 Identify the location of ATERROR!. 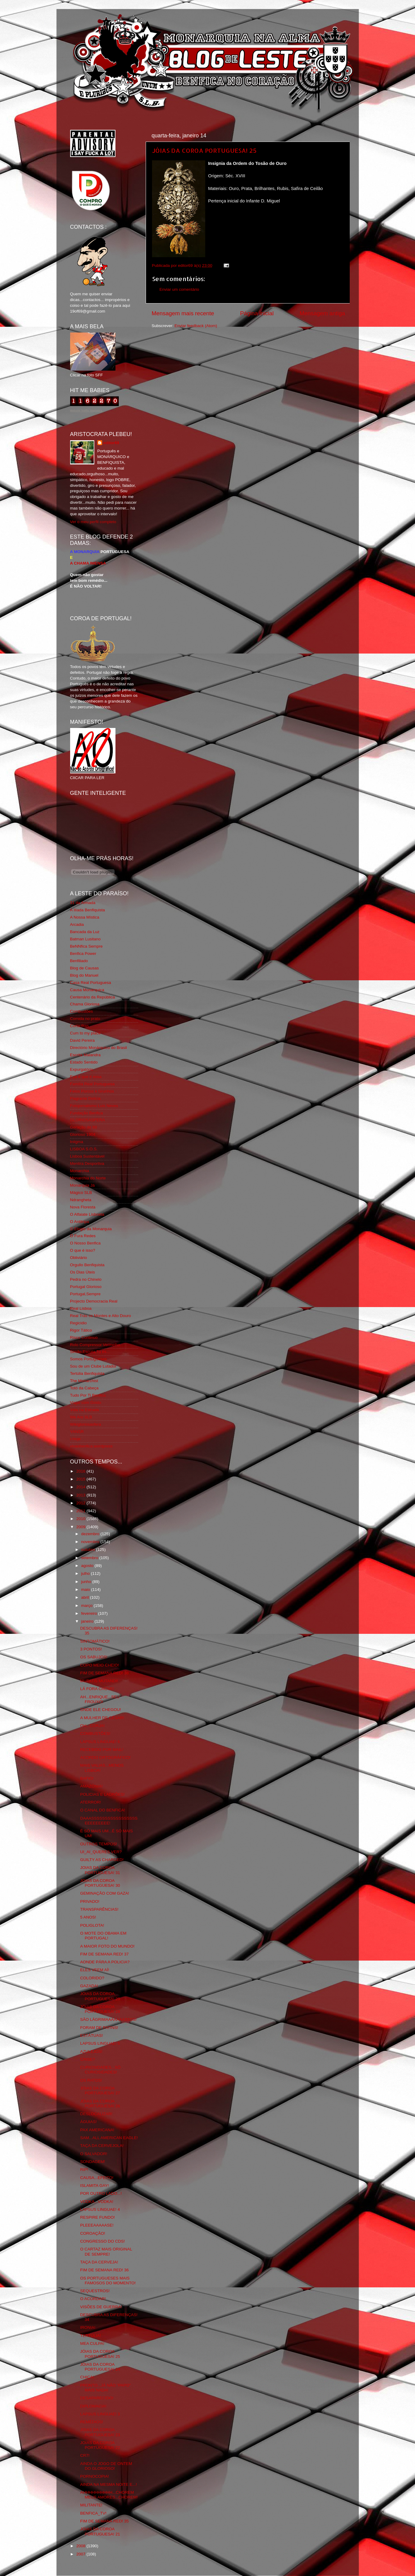
(90, 1802).